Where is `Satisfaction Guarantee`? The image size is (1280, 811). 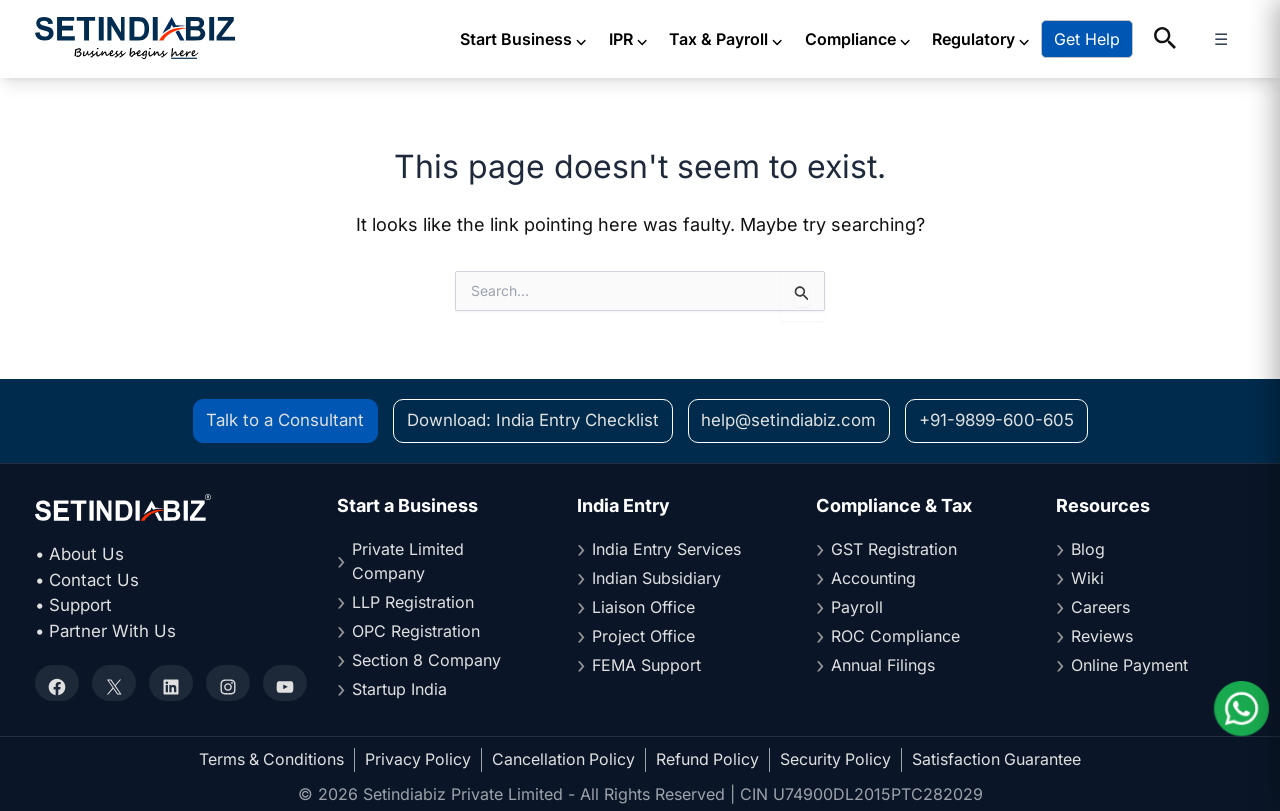
Satisfaction Guarantee is located at coordinates (1000, 760).